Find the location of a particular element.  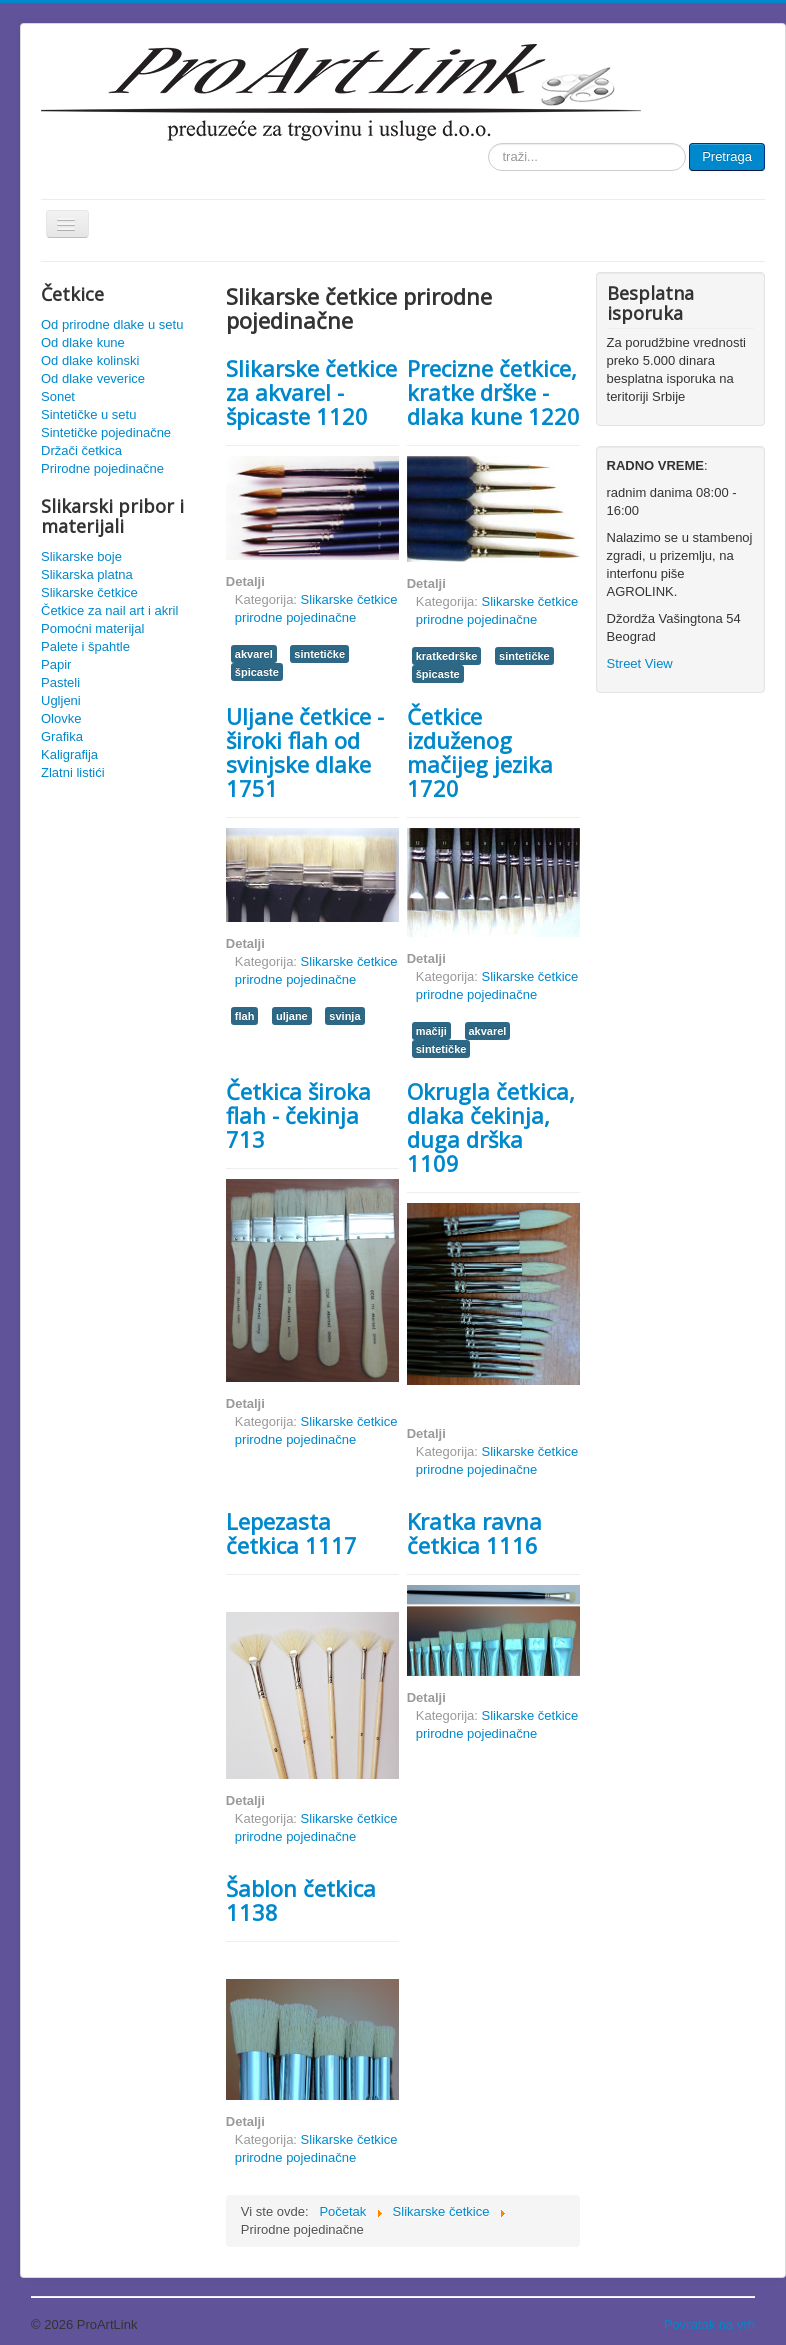

Kaligrafija is located at coordinates (69, 754).